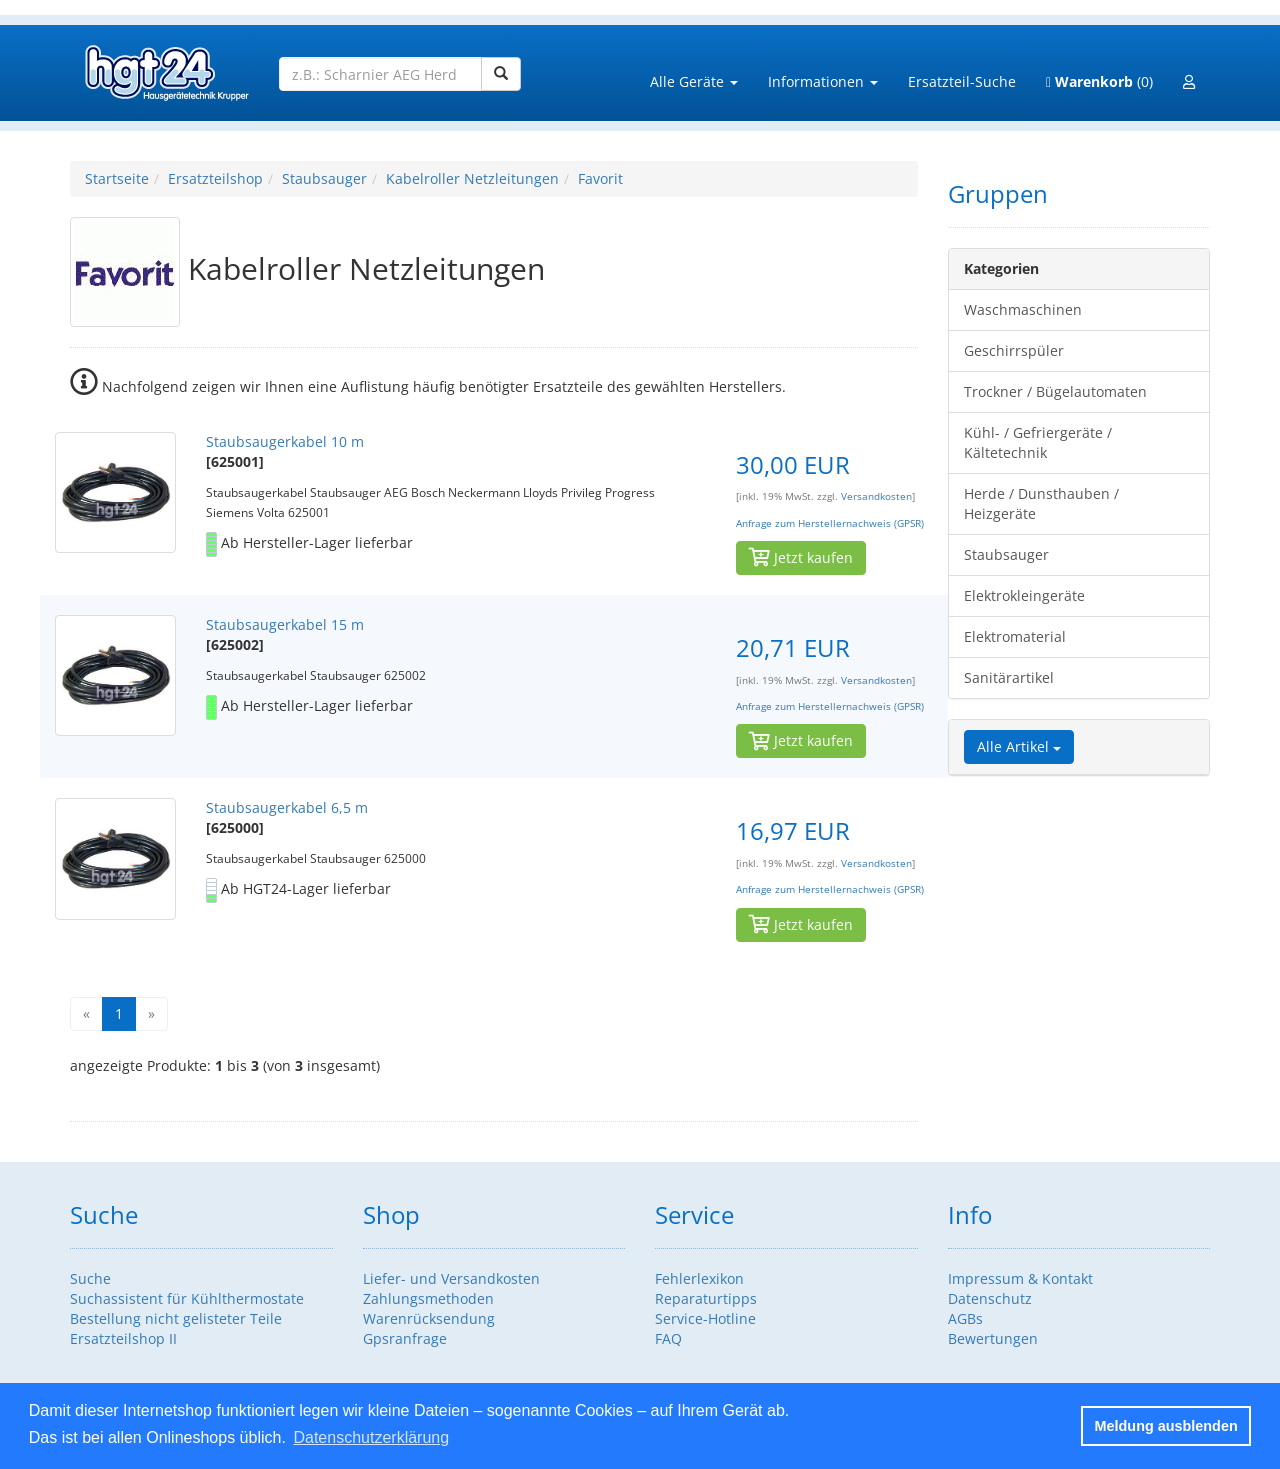 This screenshot has width=1280, height=1469. I want to click on Bewertungen, so click(993, 1338).